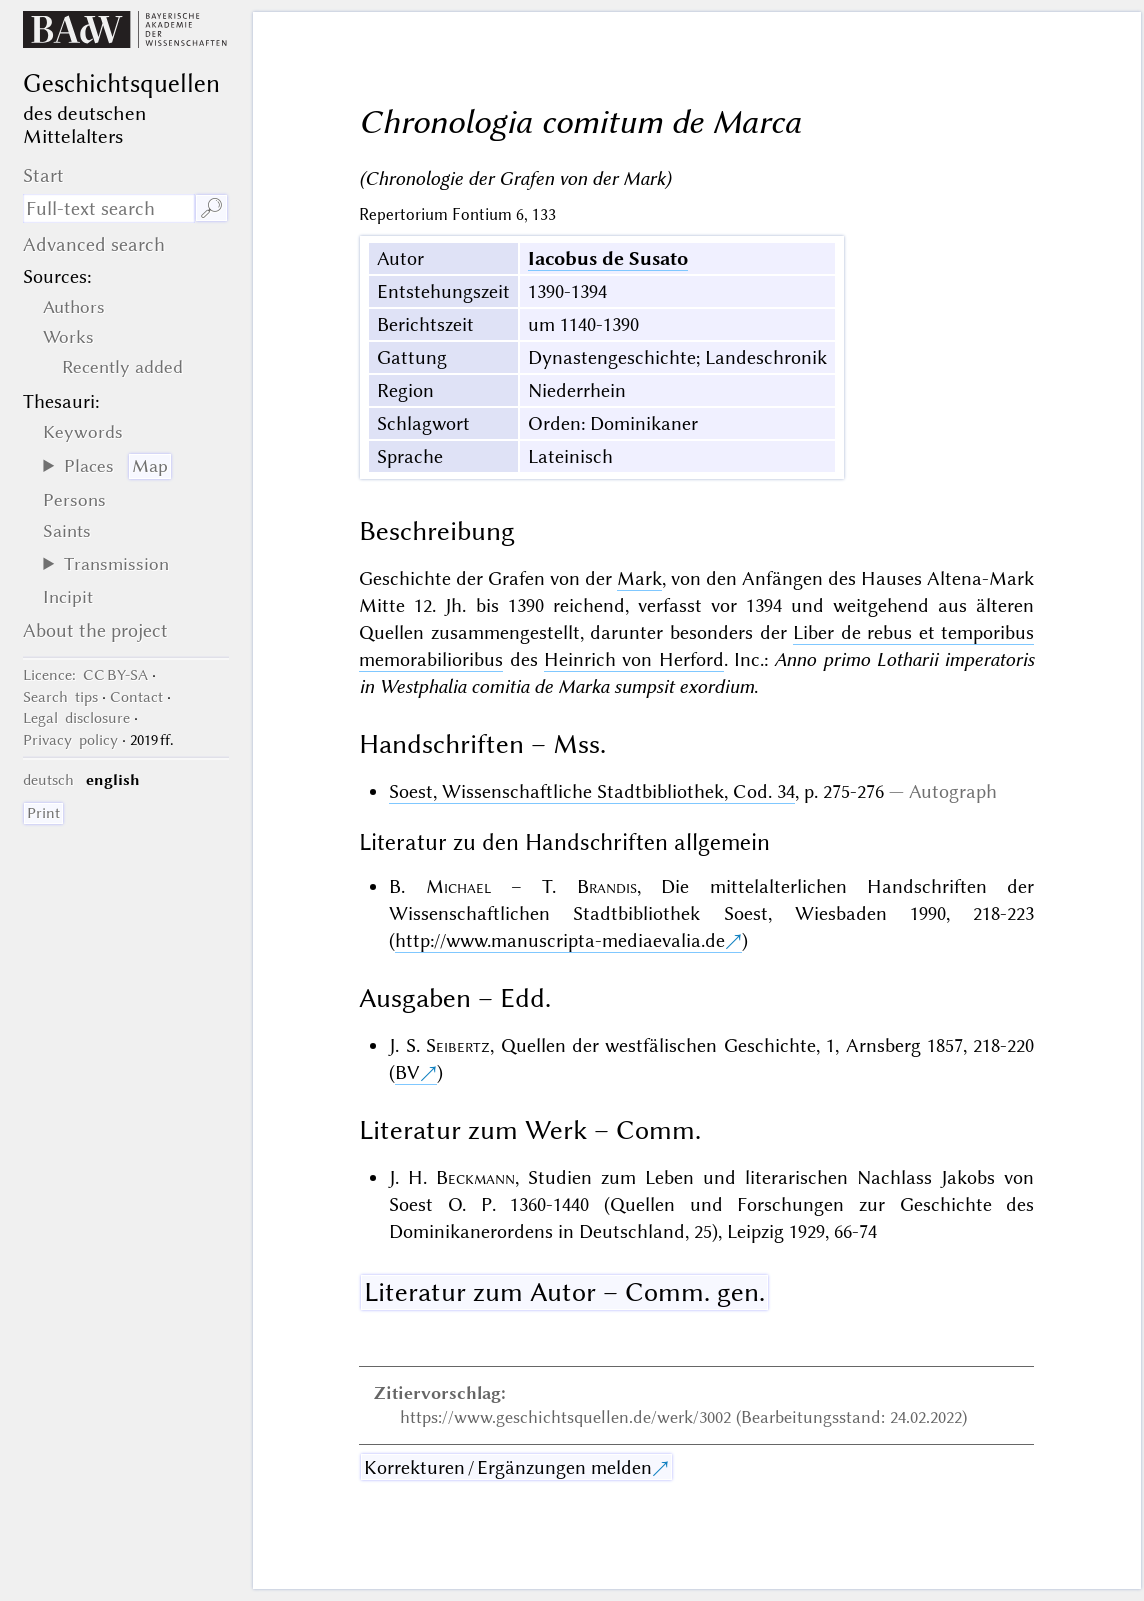 The width and height of the screenshot is (1144, 1601). I want to click on deutsch, so click(48, 780).